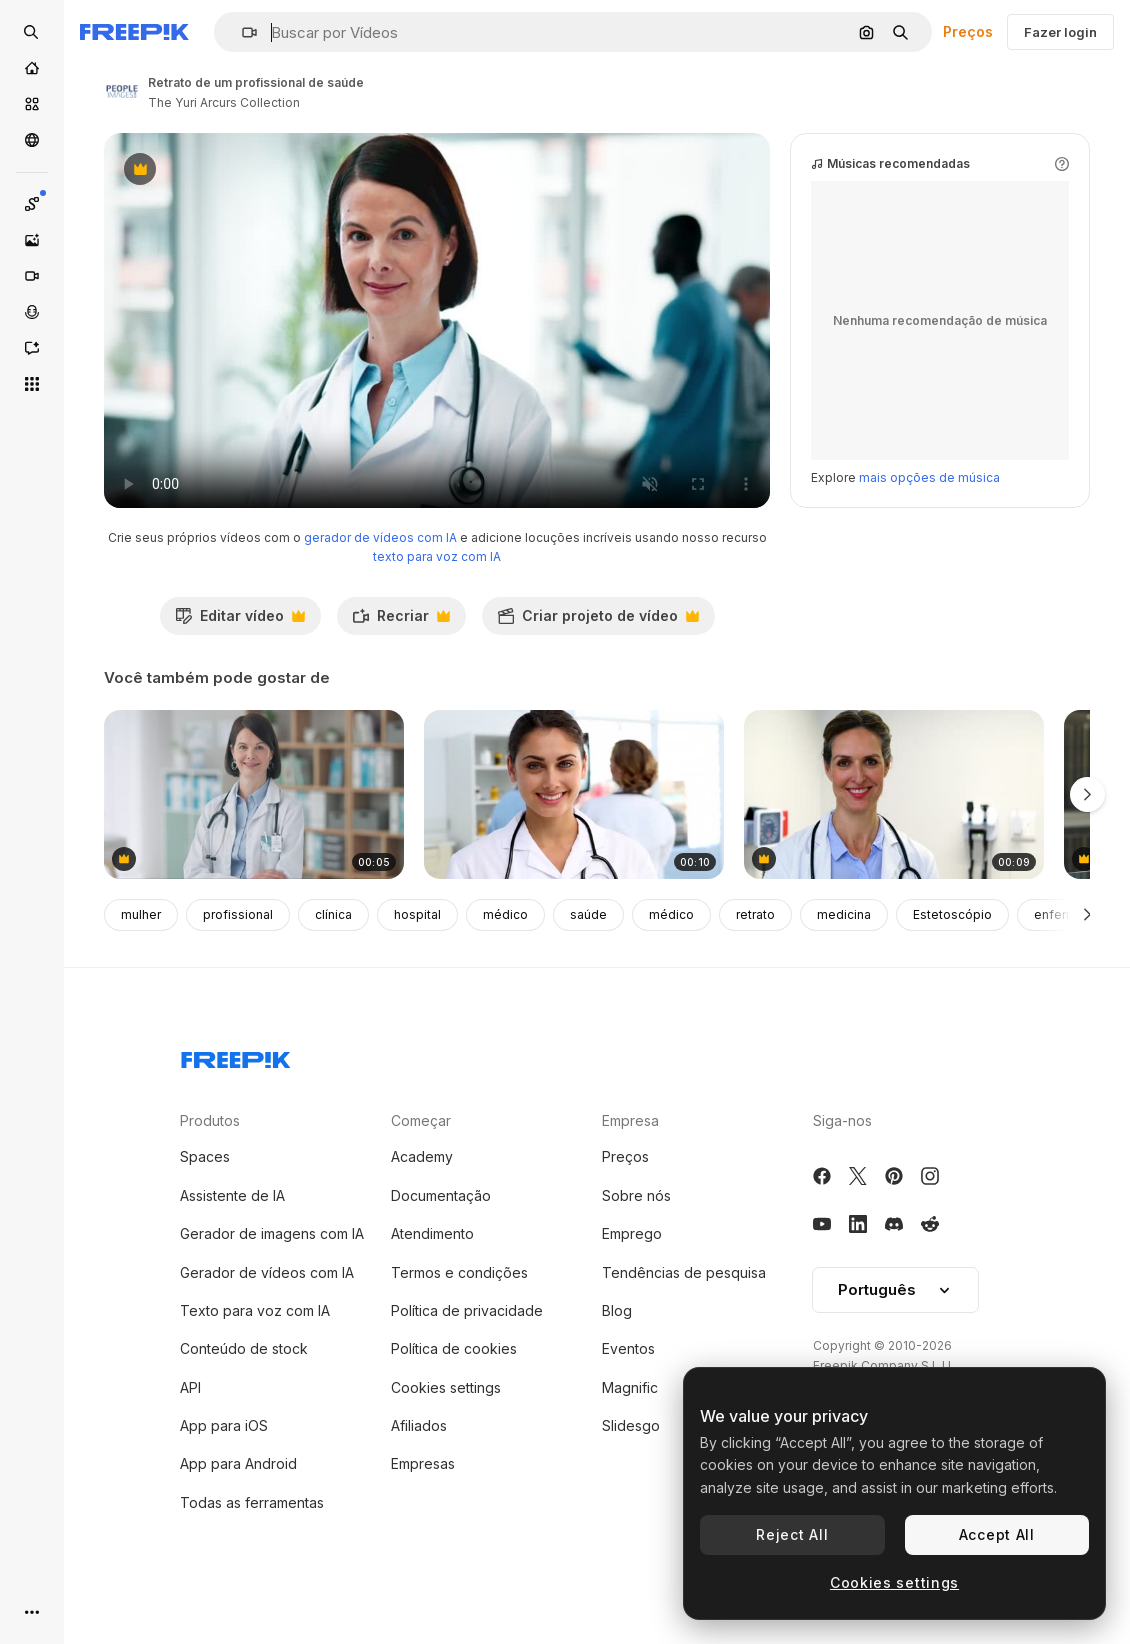 Image resolution: width=1130 pixels, height=1644 pixels. Describe the element at coordinates (952, 940) in the screenshot. I see `Estetoscópio` at that location.